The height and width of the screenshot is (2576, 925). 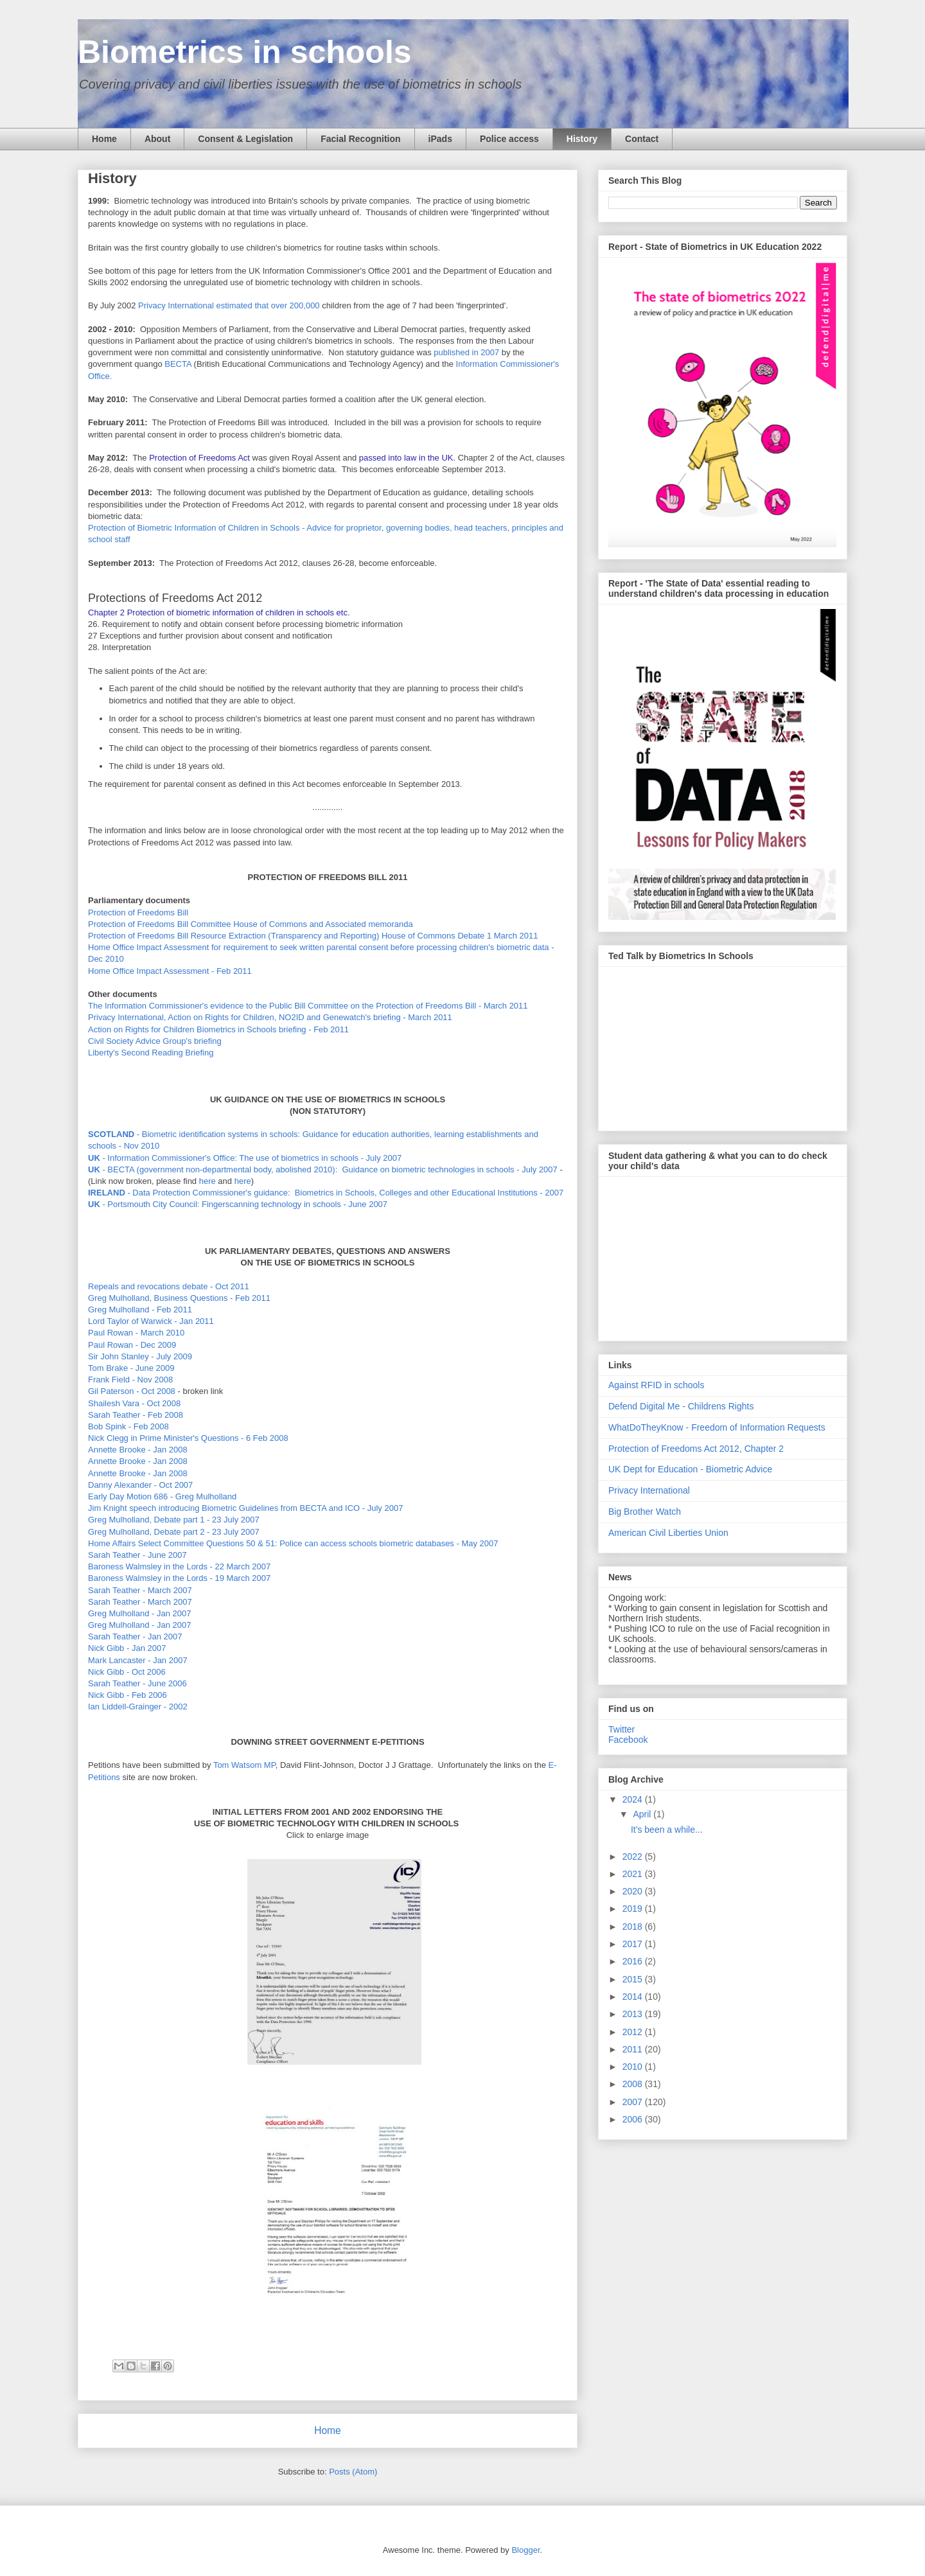 What do you see at coordinates (628, 1739) in the screenshot?
I see `Facebook` at bounding box center [628, 1739].